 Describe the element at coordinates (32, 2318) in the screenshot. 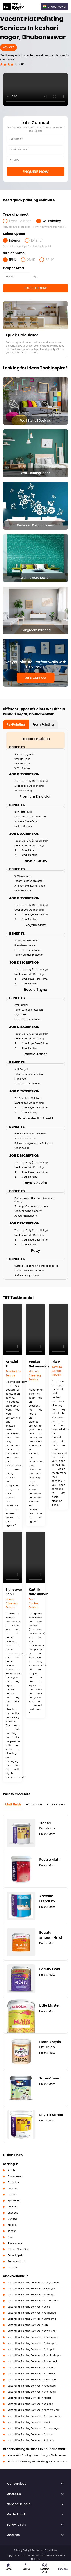

I see `Vacant Flat Painting Services in Dumduma` at that location.